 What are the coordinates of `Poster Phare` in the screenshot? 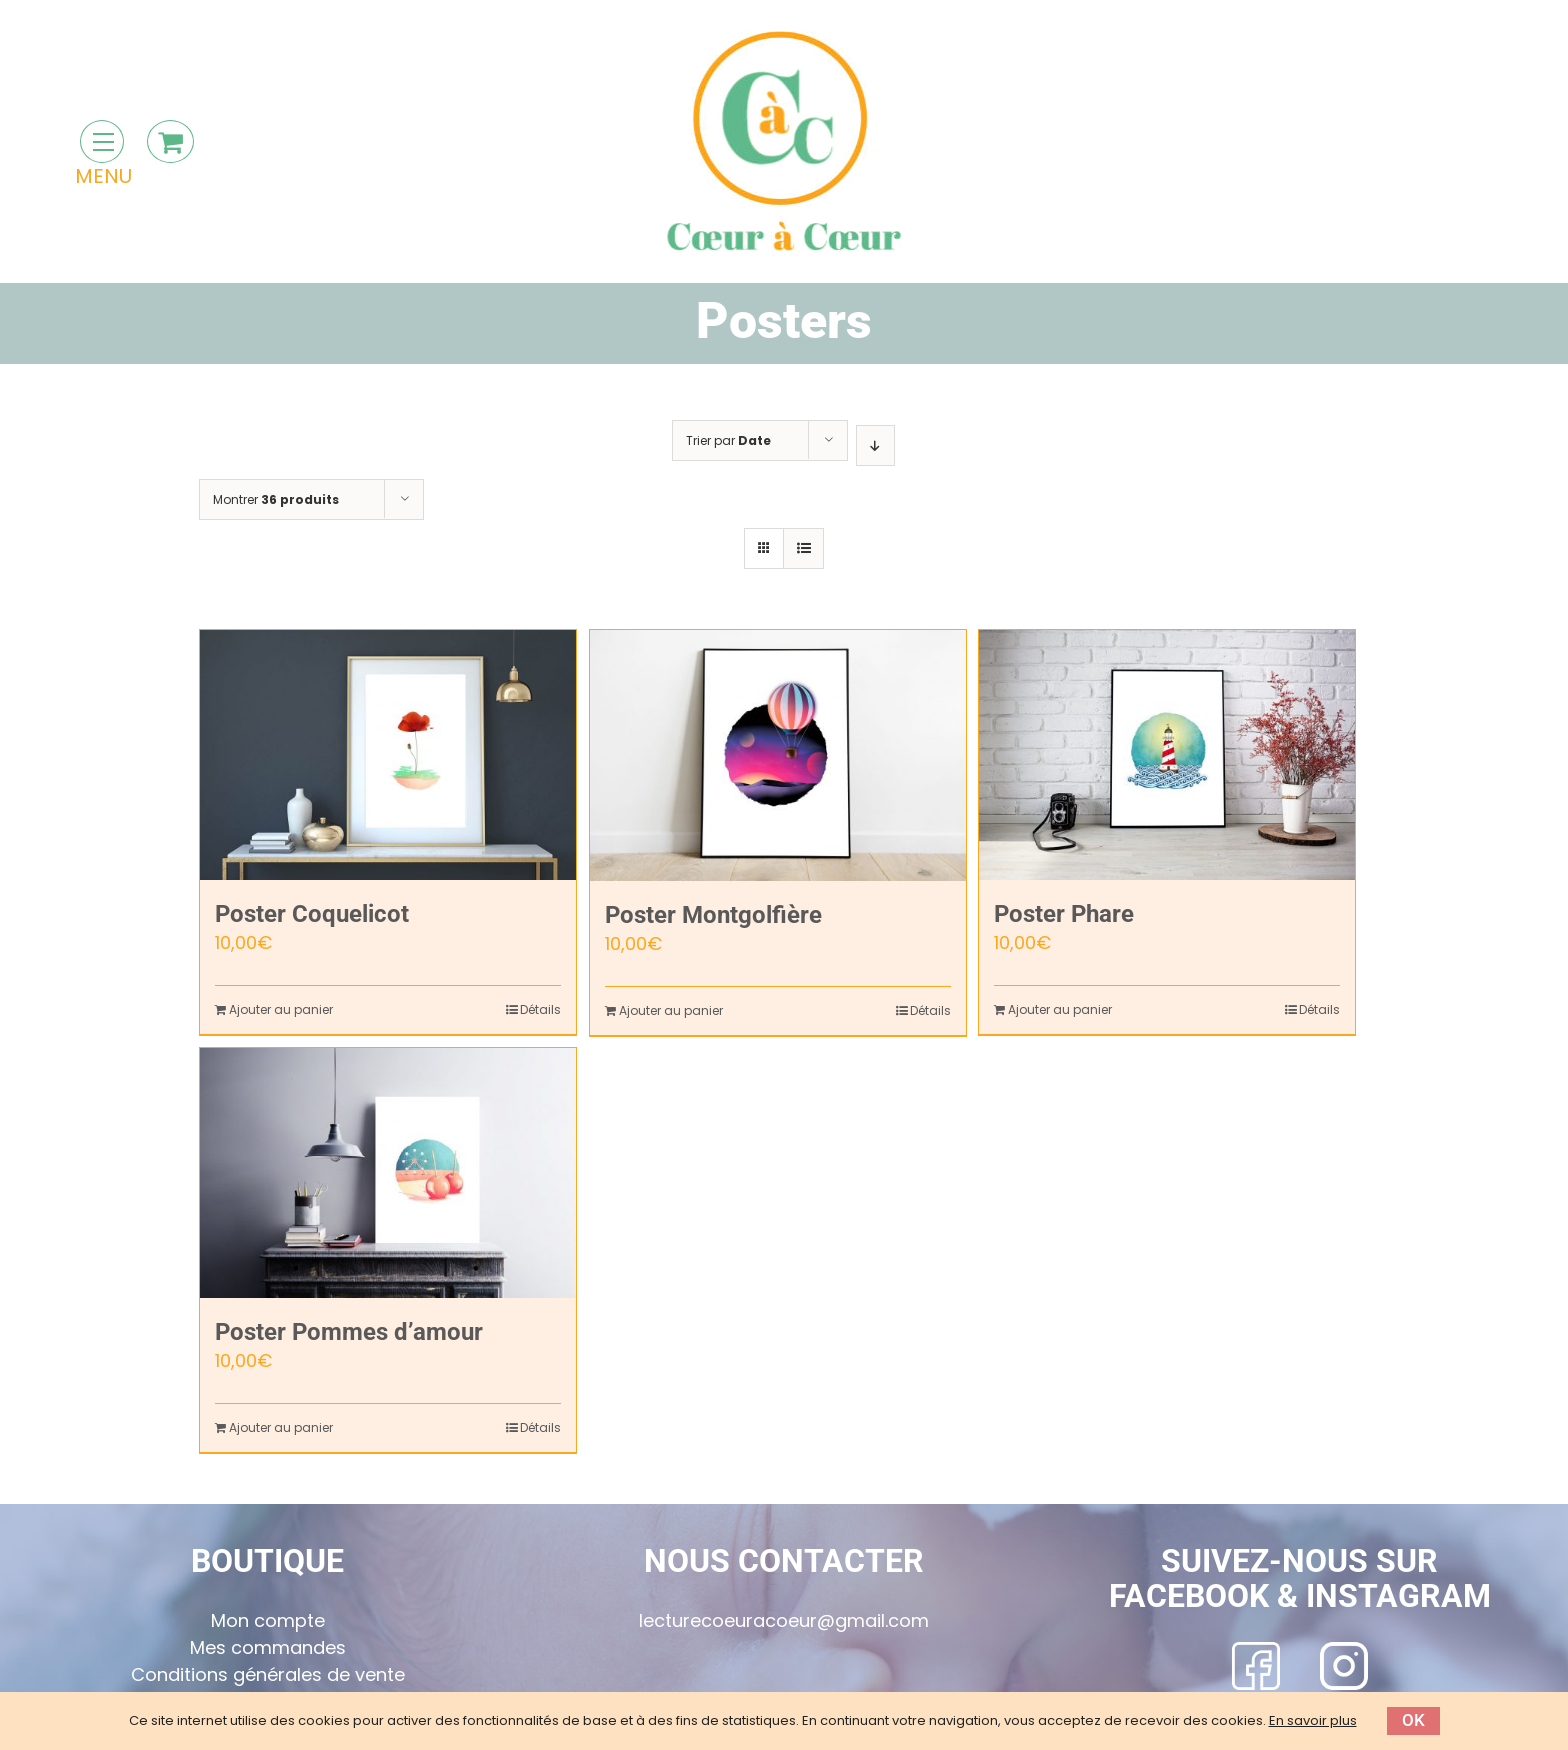 It's located at (1064, 914).